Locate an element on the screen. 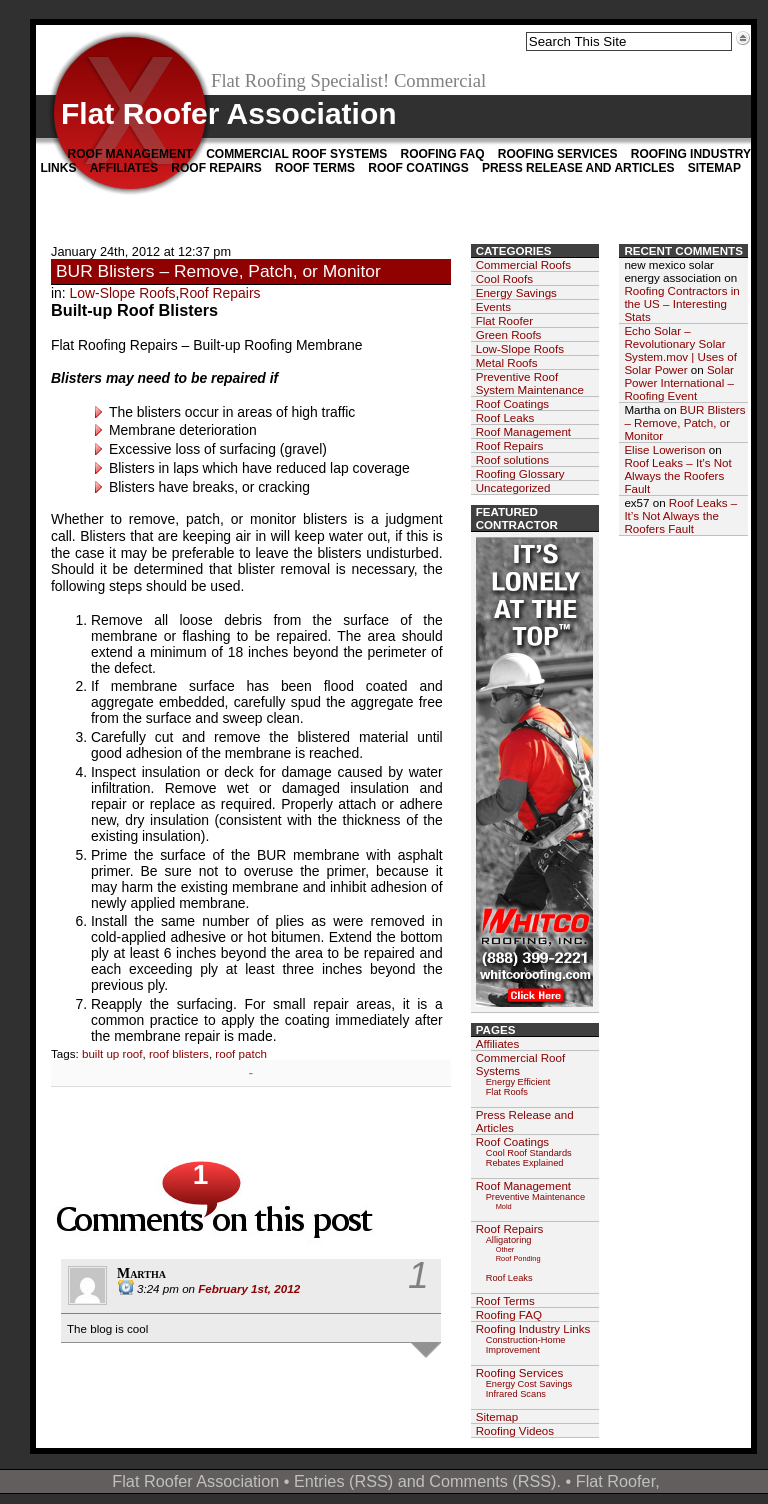 This screenshot has width=768, height=1504. Metal Roofs is located at coordinates (507, 362).